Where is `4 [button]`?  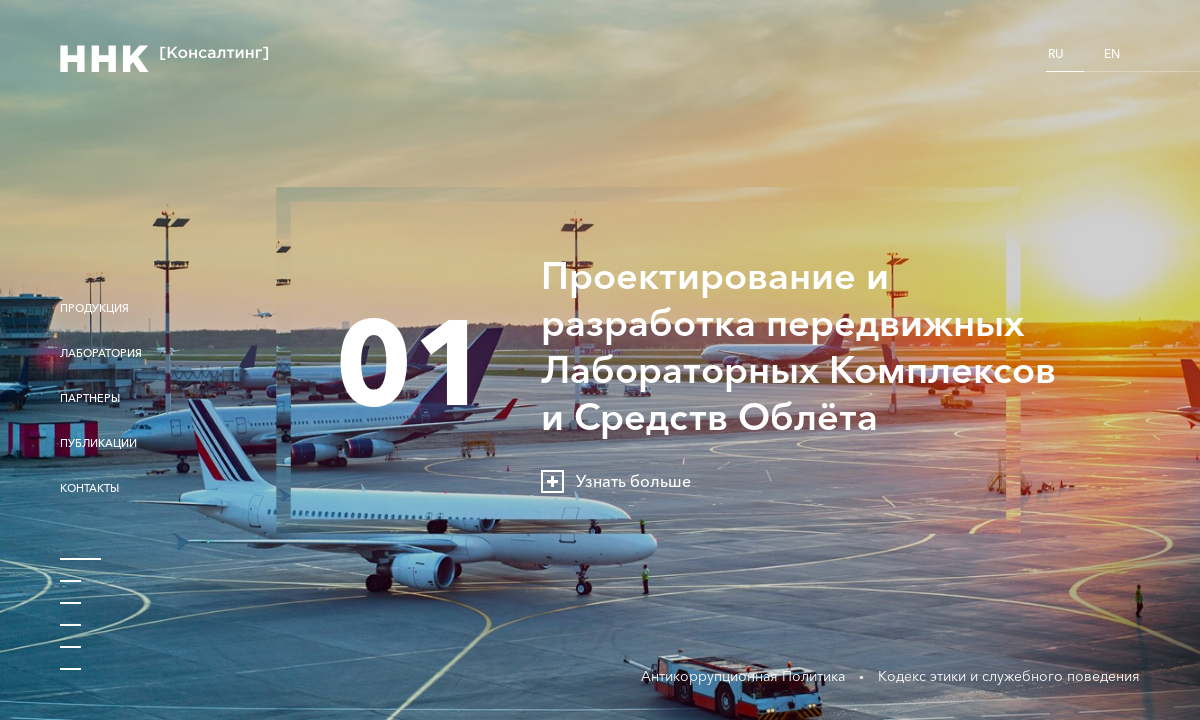 4 [button] is located at coordinates (70, 621).